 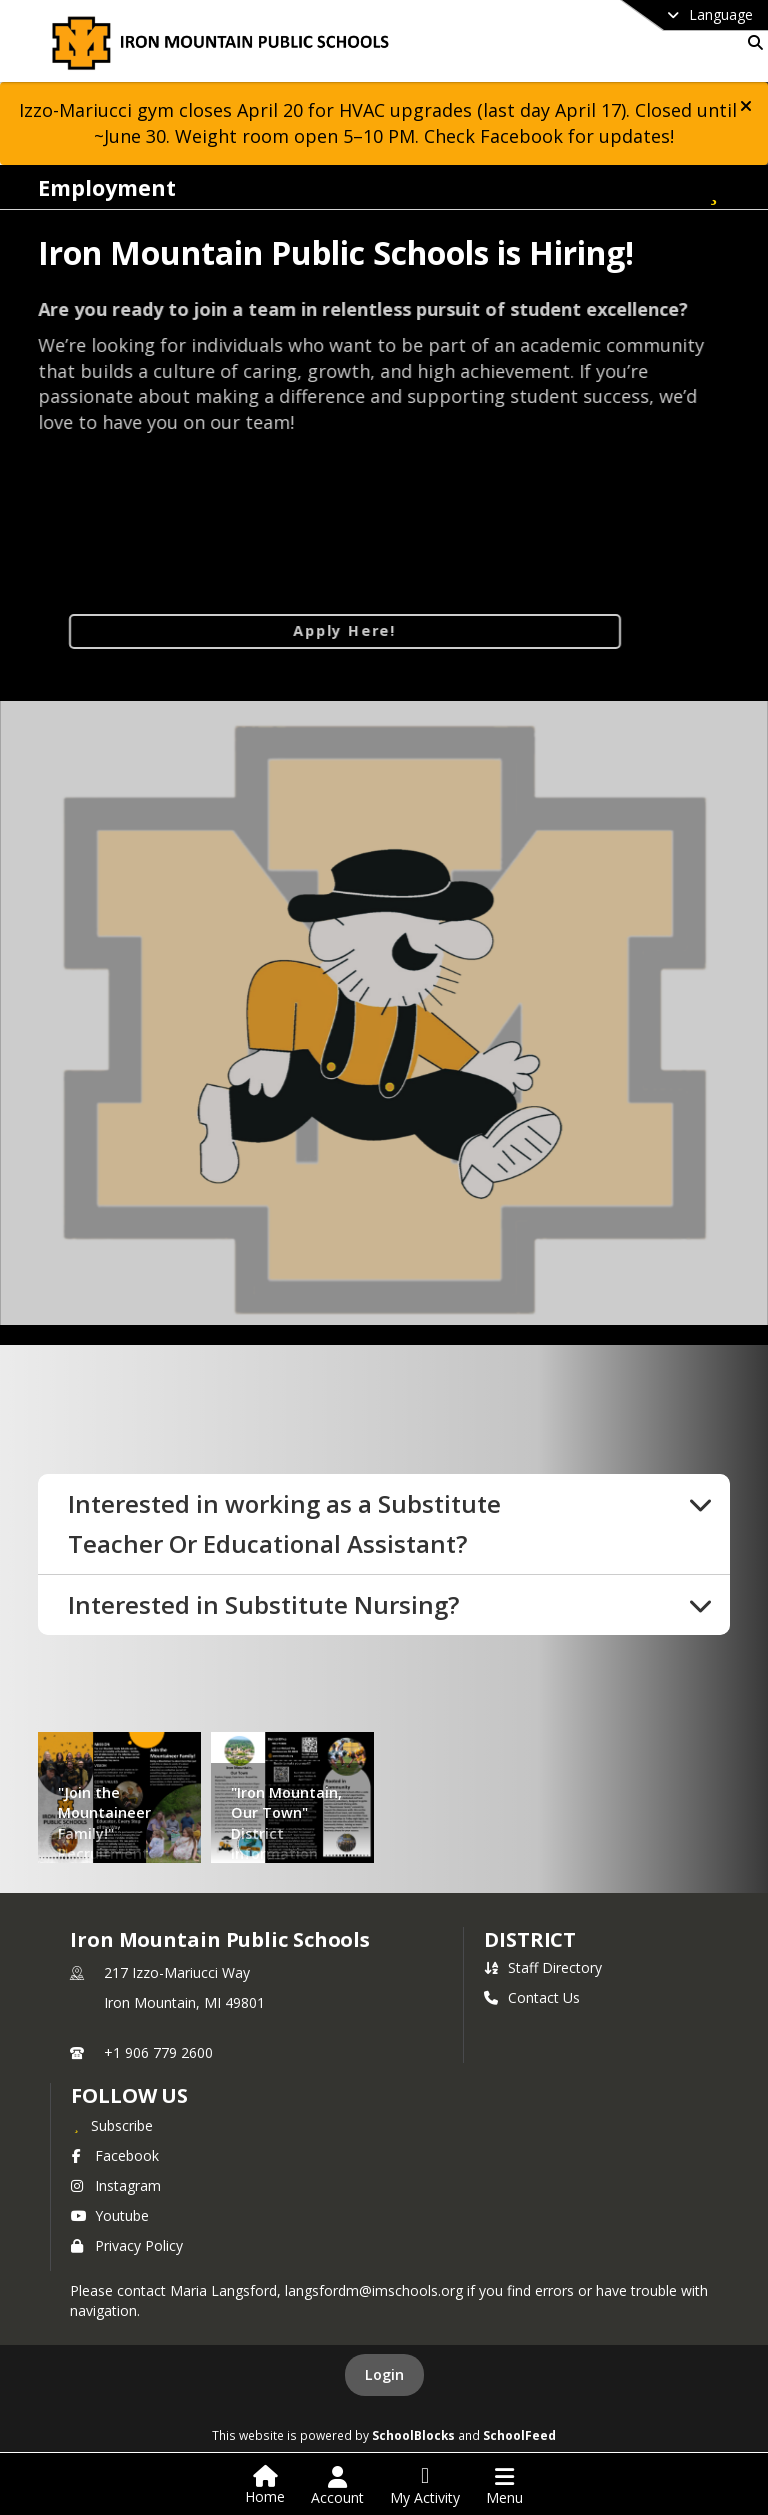 What do you see at coordinates (532, 1997) in the screenshot?
I see `Contact Us` at bounding box center [532, 1997].